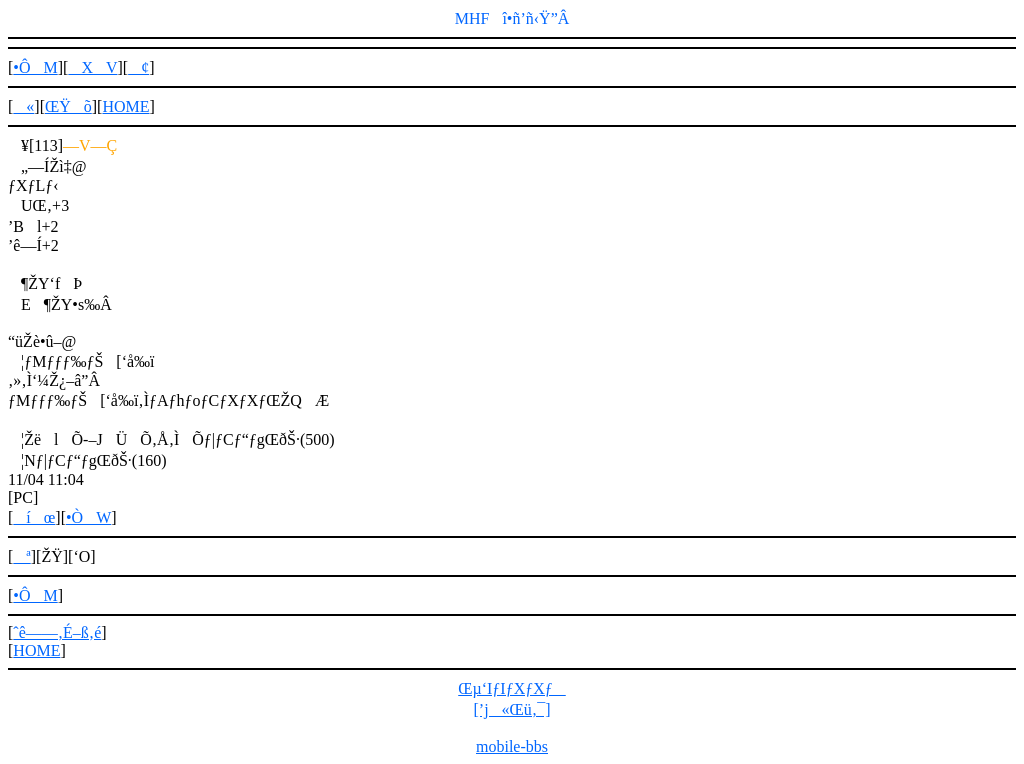 The width and height of the screenshot is (1024, 764). I want to click on XV, so click(92, 67).